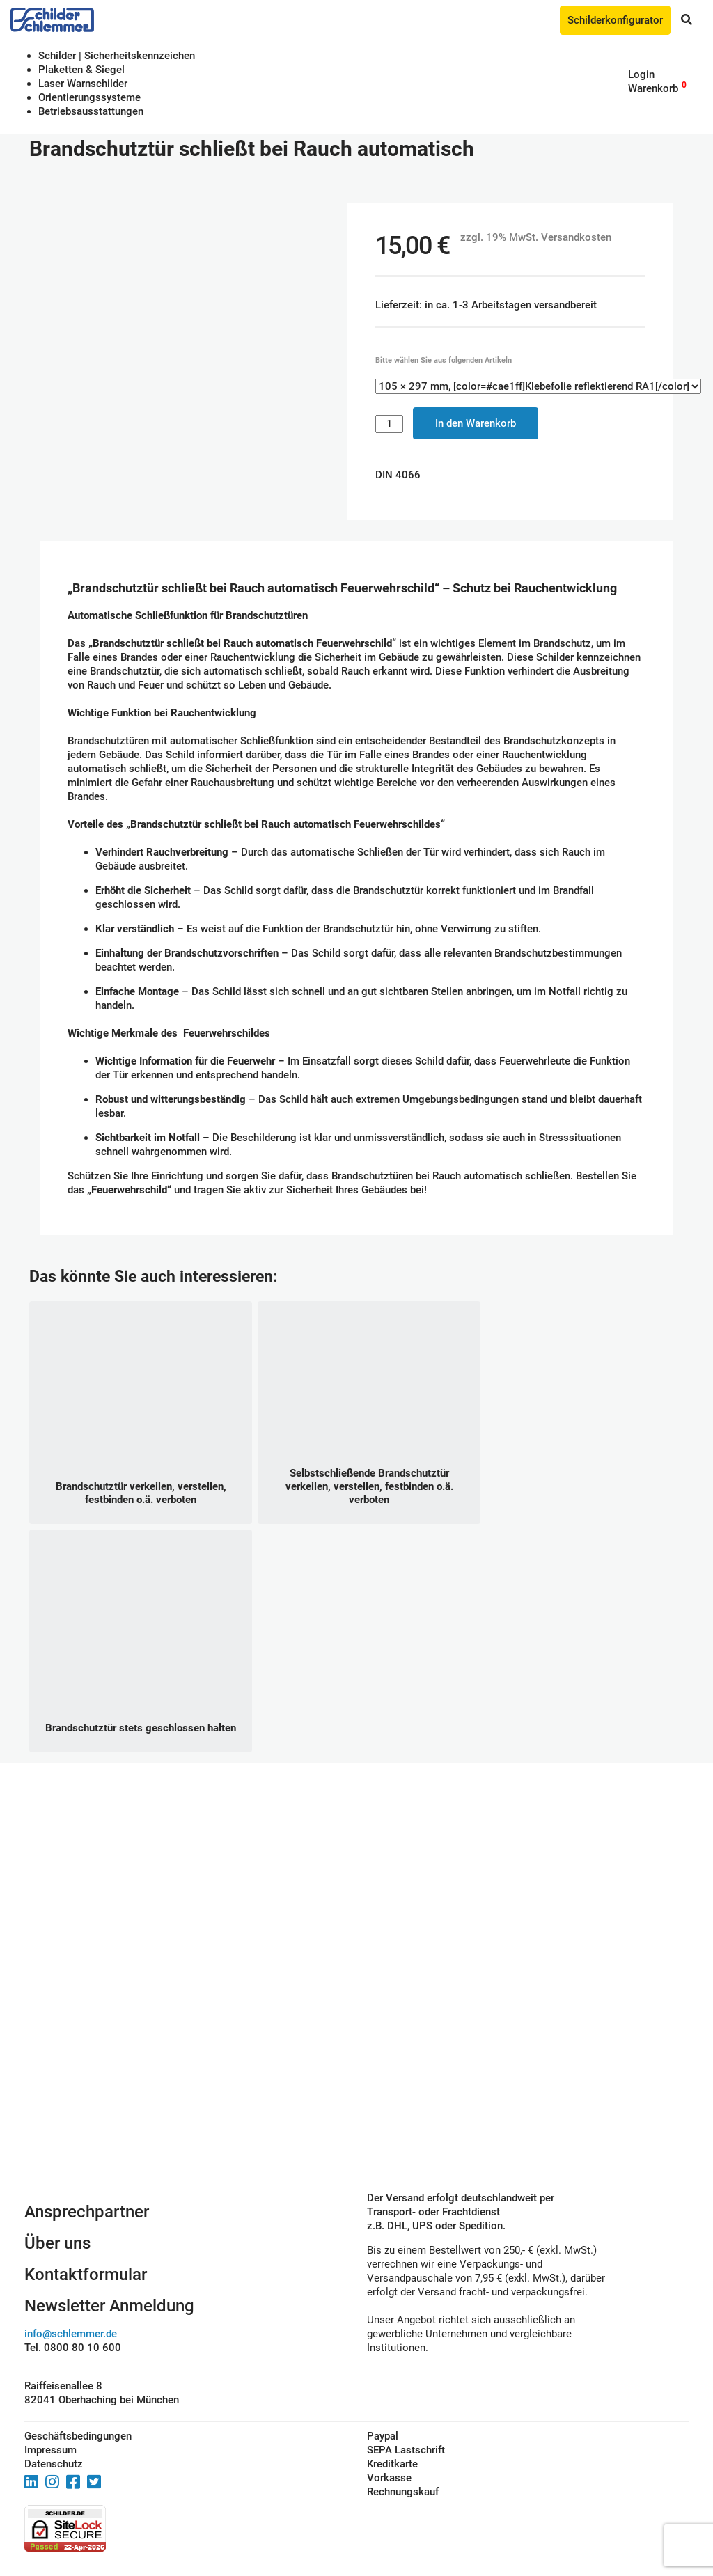 The height and width of the screenshot is (2576, 713). I want to click on SEPA Lastschrift, so click(406, 2450).